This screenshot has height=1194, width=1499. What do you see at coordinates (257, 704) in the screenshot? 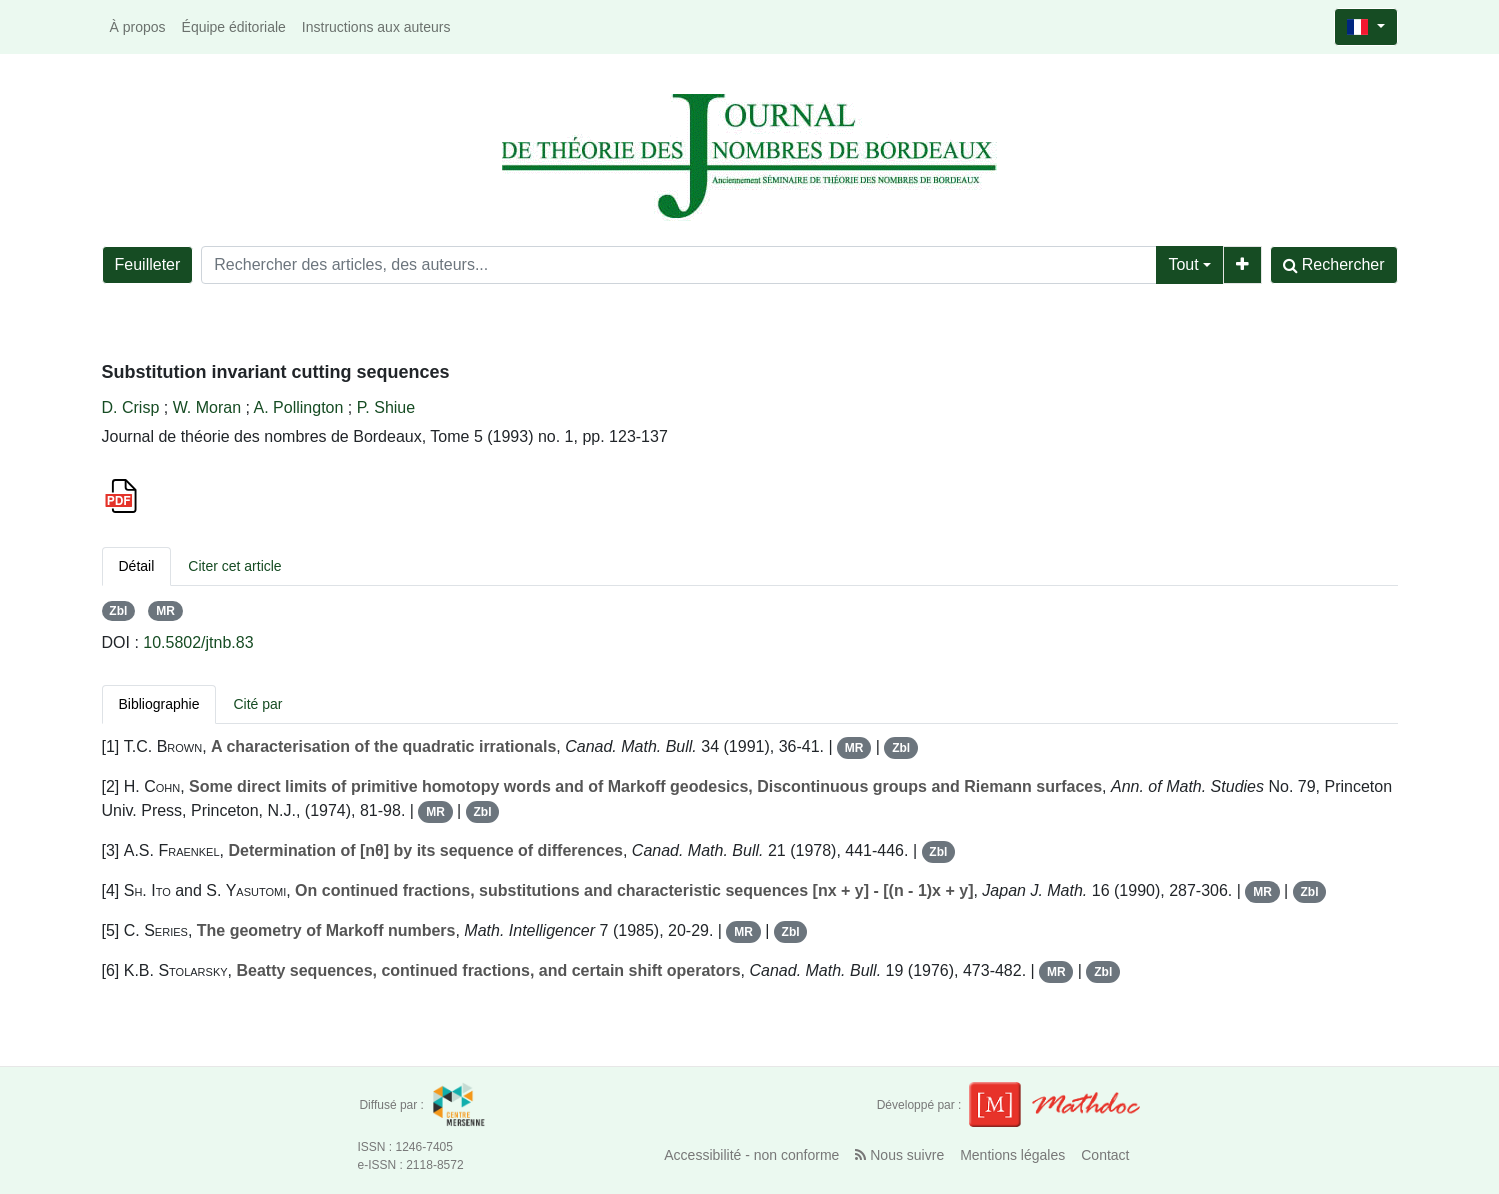
I see `Cité par` at bounding box center [257, 704].